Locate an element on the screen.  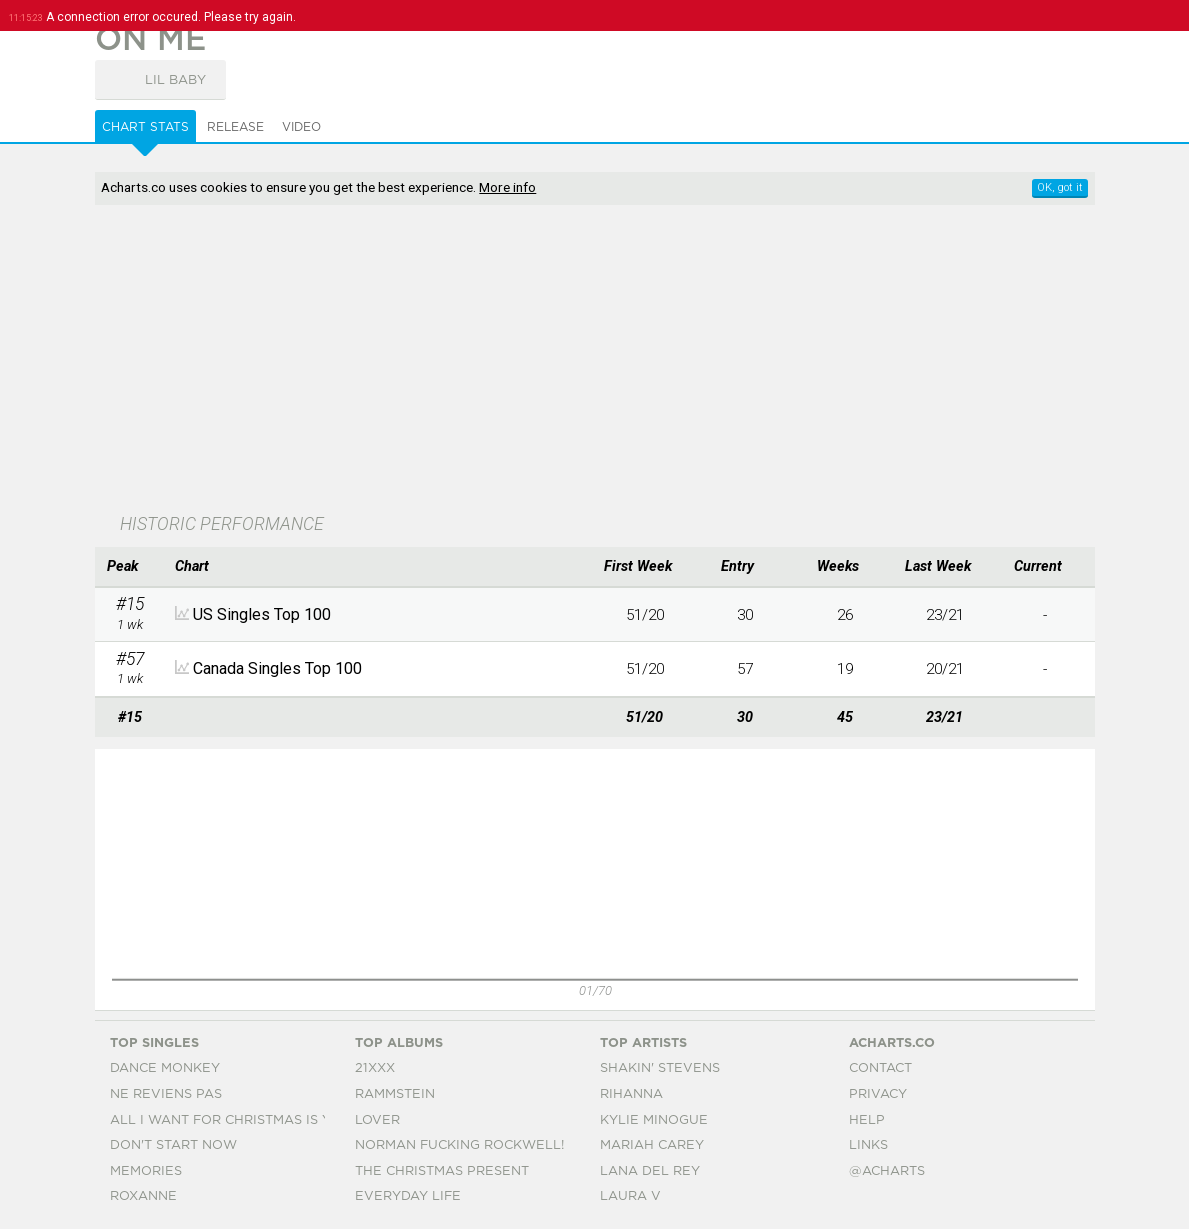
Links is located at coordinates (868, 1145).